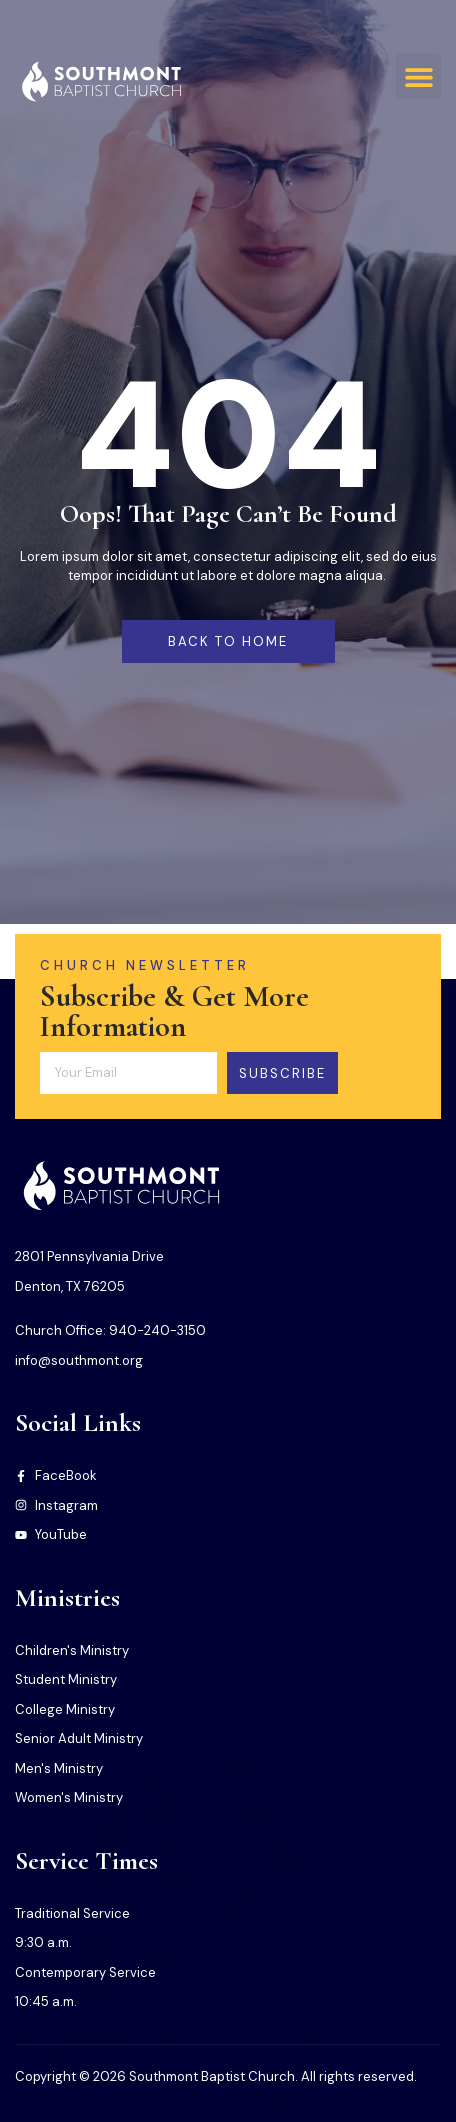 Image resolution: width=456 pixels, height=2122 pixels. What do you see at coordinates (418, 76) in the screenshot?
I see `[button]` at bounding box center [418, 76].